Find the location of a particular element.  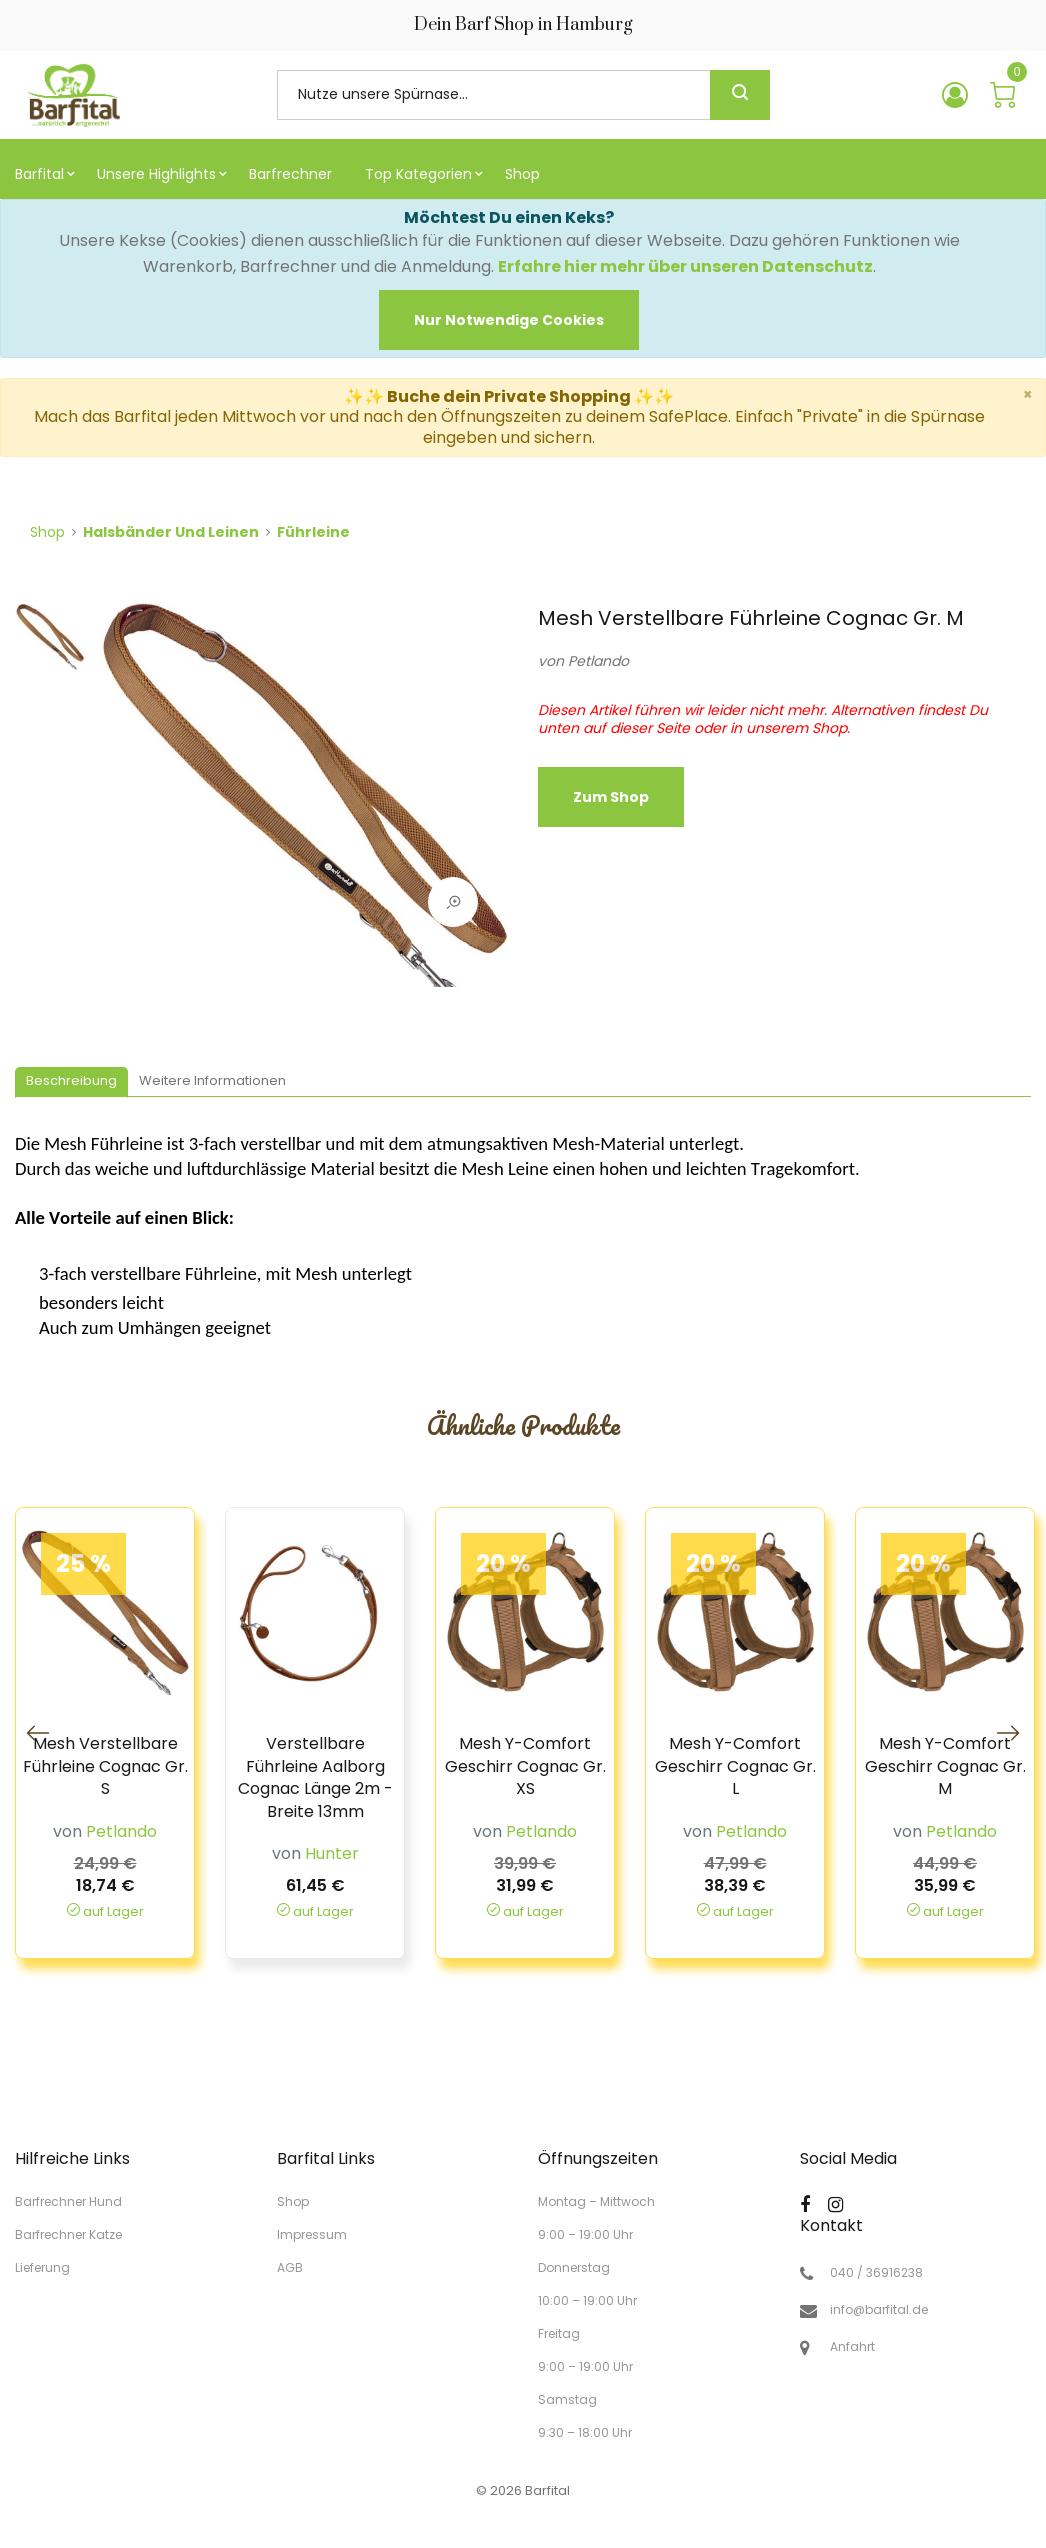

Verstellbare Führleine Aalborg Cognac Länge 2m - Breite 13mm is located at coordinates (315, 1777).